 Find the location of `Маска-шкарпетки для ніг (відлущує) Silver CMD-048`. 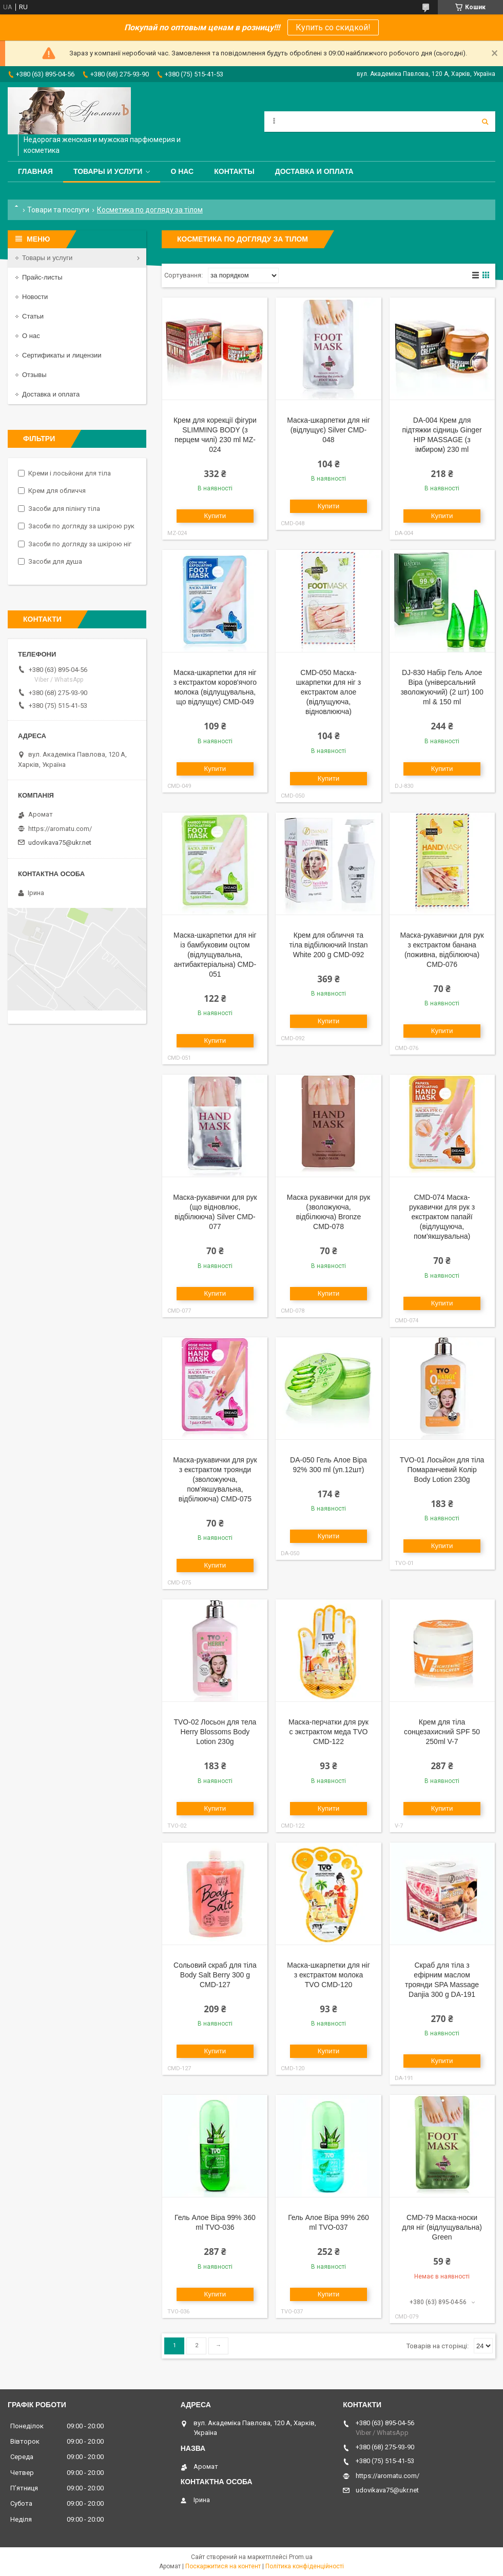

Маска-шкарпетки для ніг (відлущує) Silver CMD-048 is located at coordinates (328, 430).